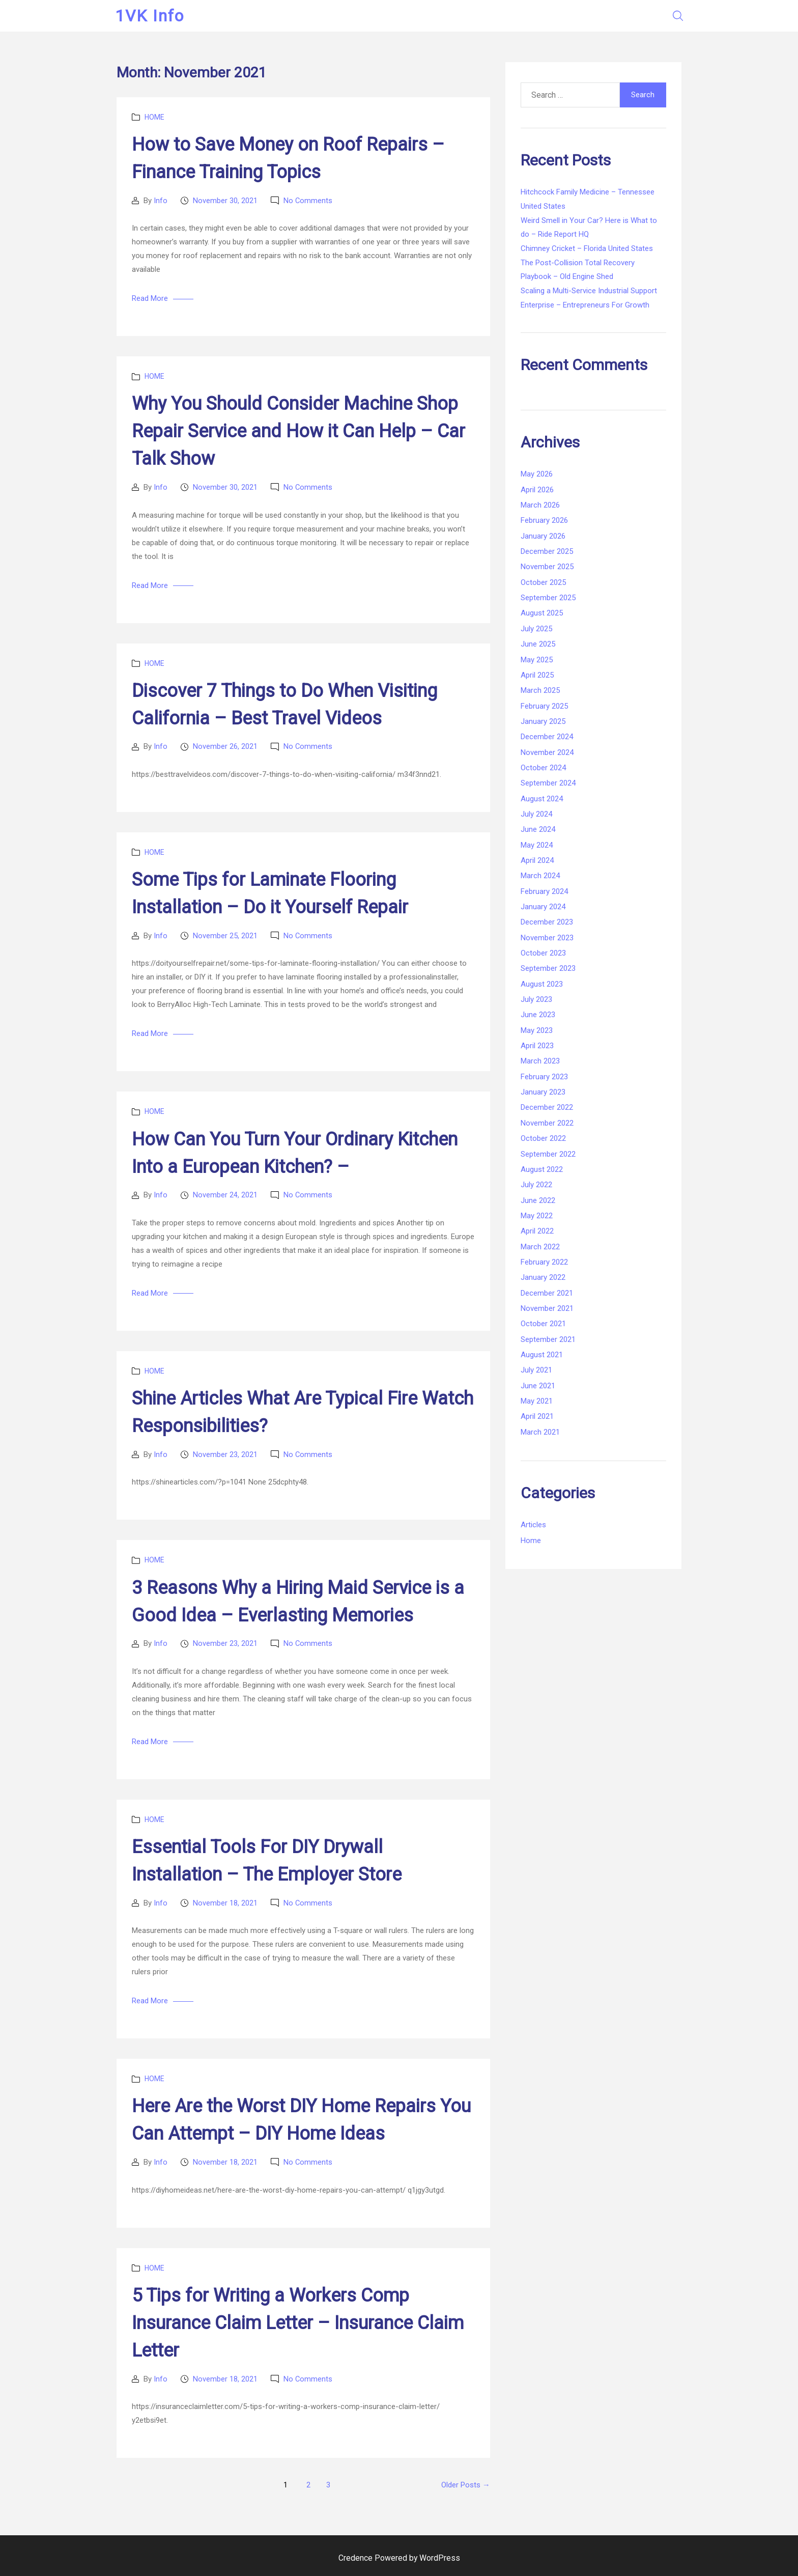 The image size is (798, 2576). Describe the element at coordinates (542, 984) in the screenshot. I see `August 2023` at that location.